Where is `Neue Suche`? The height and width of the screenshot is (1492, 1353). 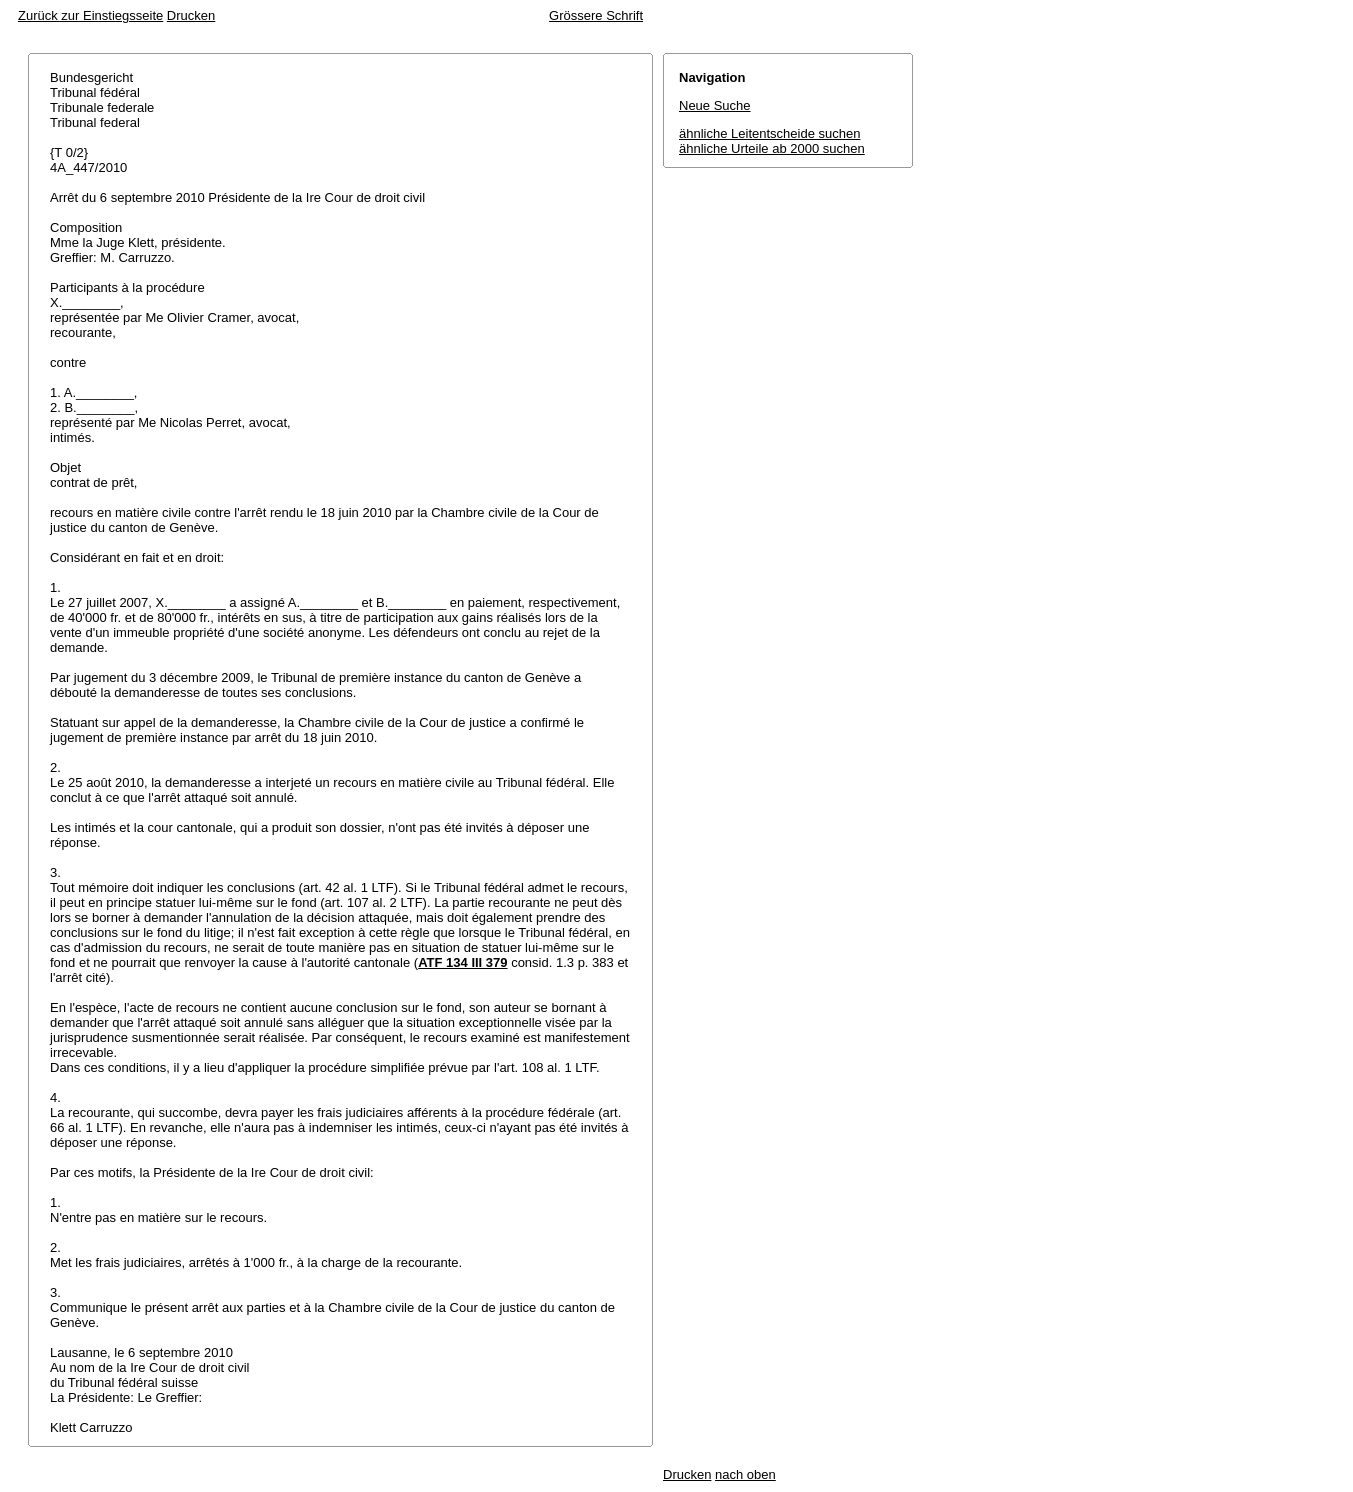 Neue Suche is located at coordinates (715, 105).